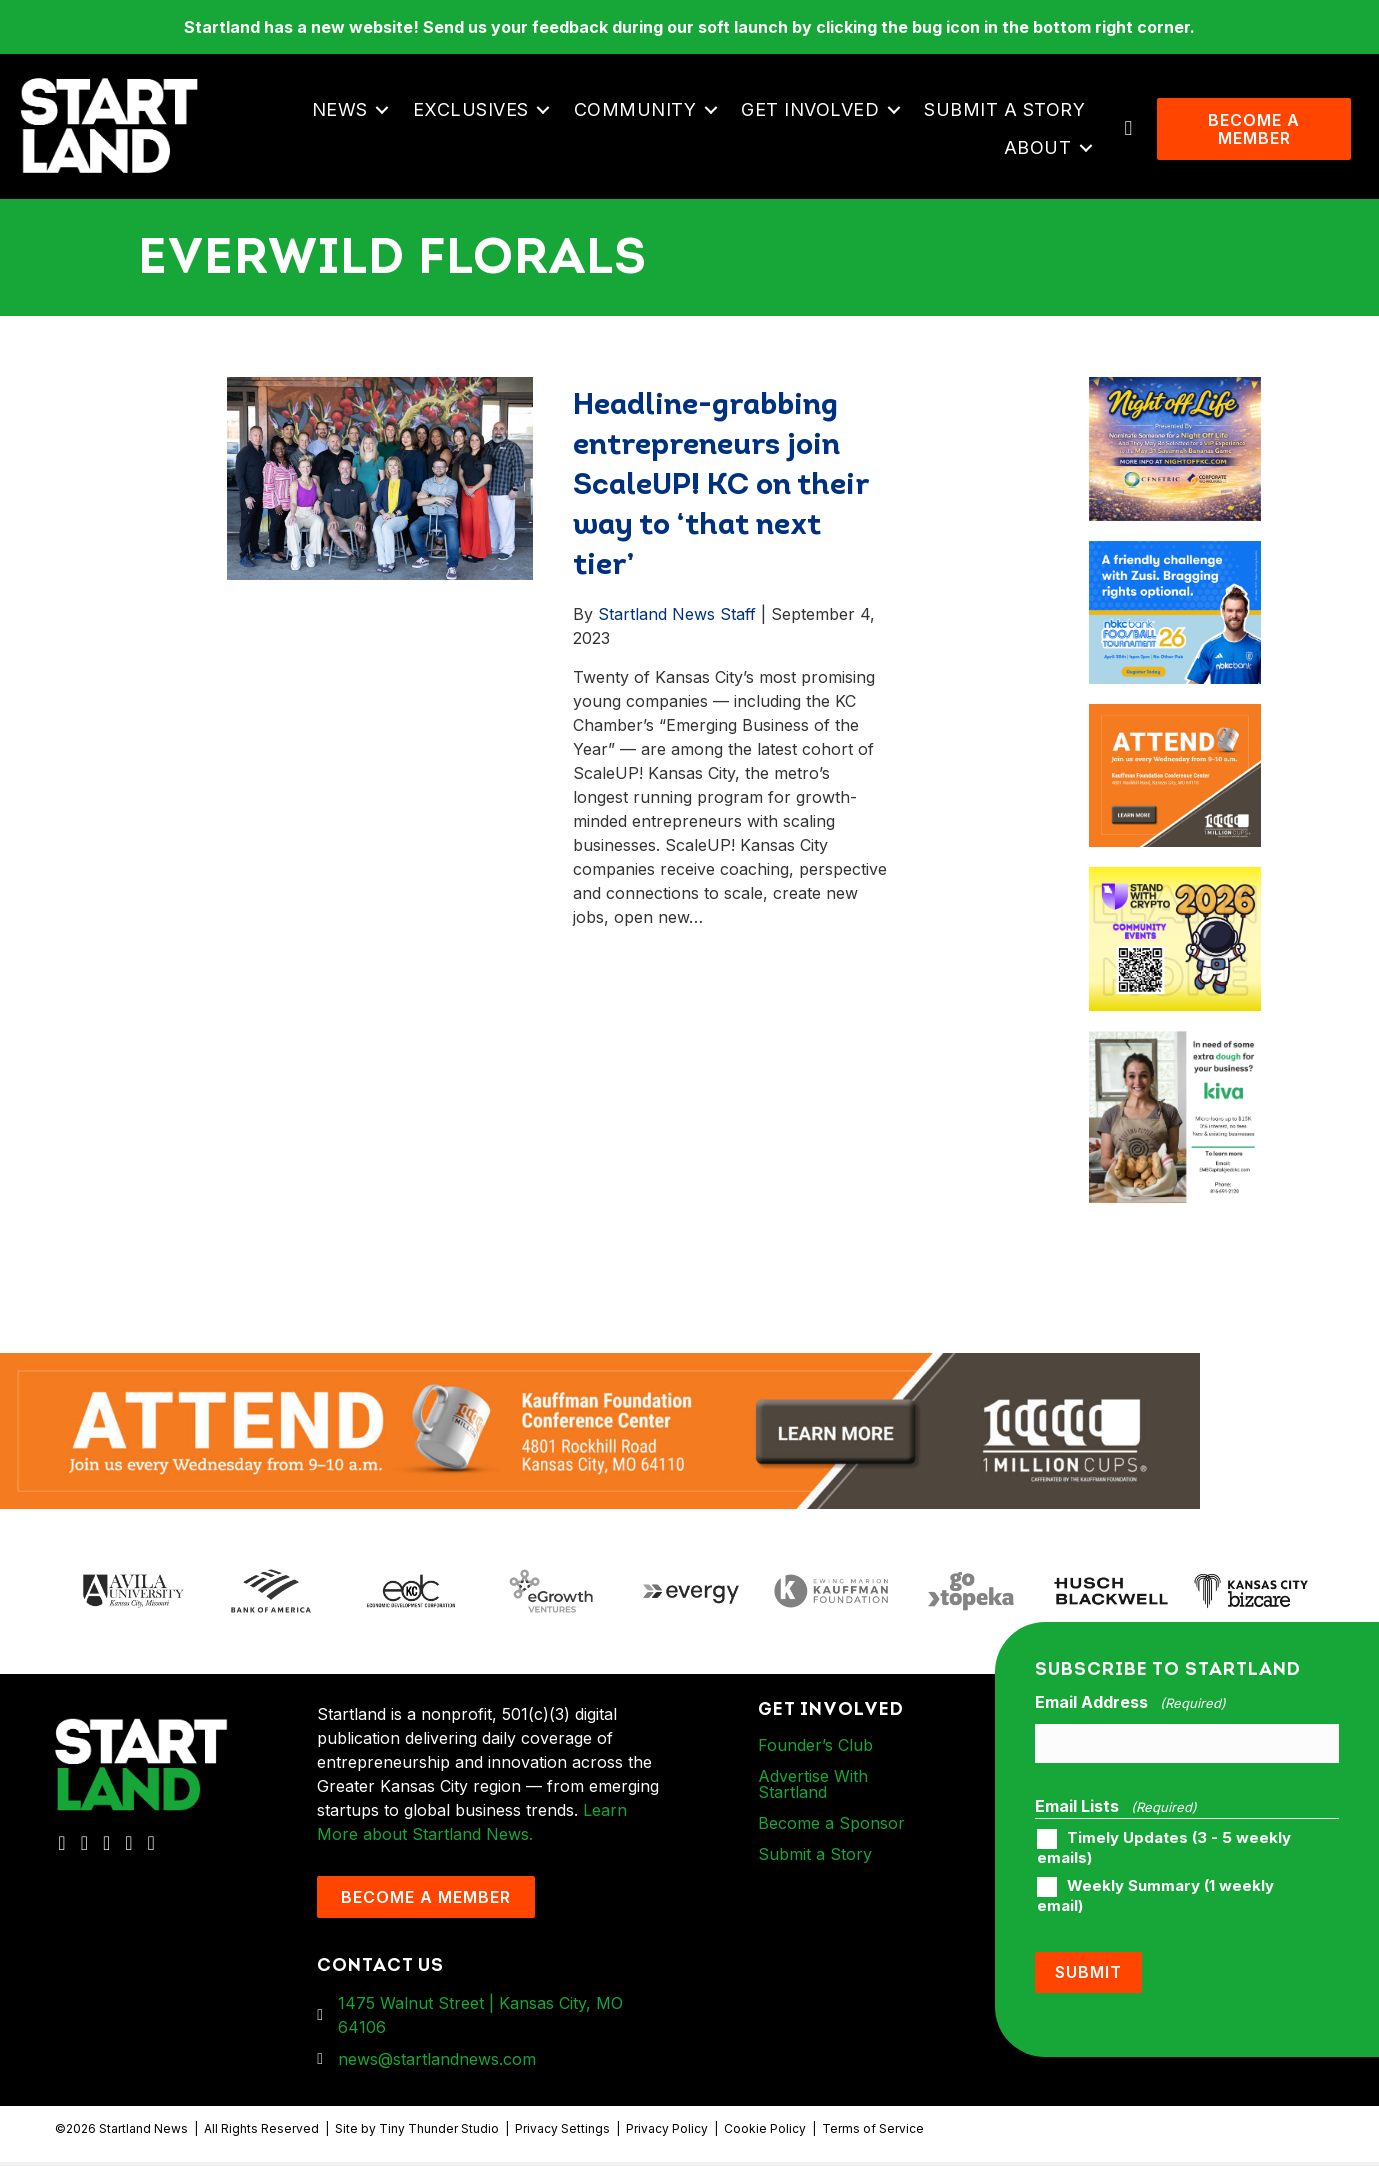  What do you see at coordinates (439, 2132) in the screenshot?
I see `Tiny Thunder Studio` at bounding box center [439, 2132].